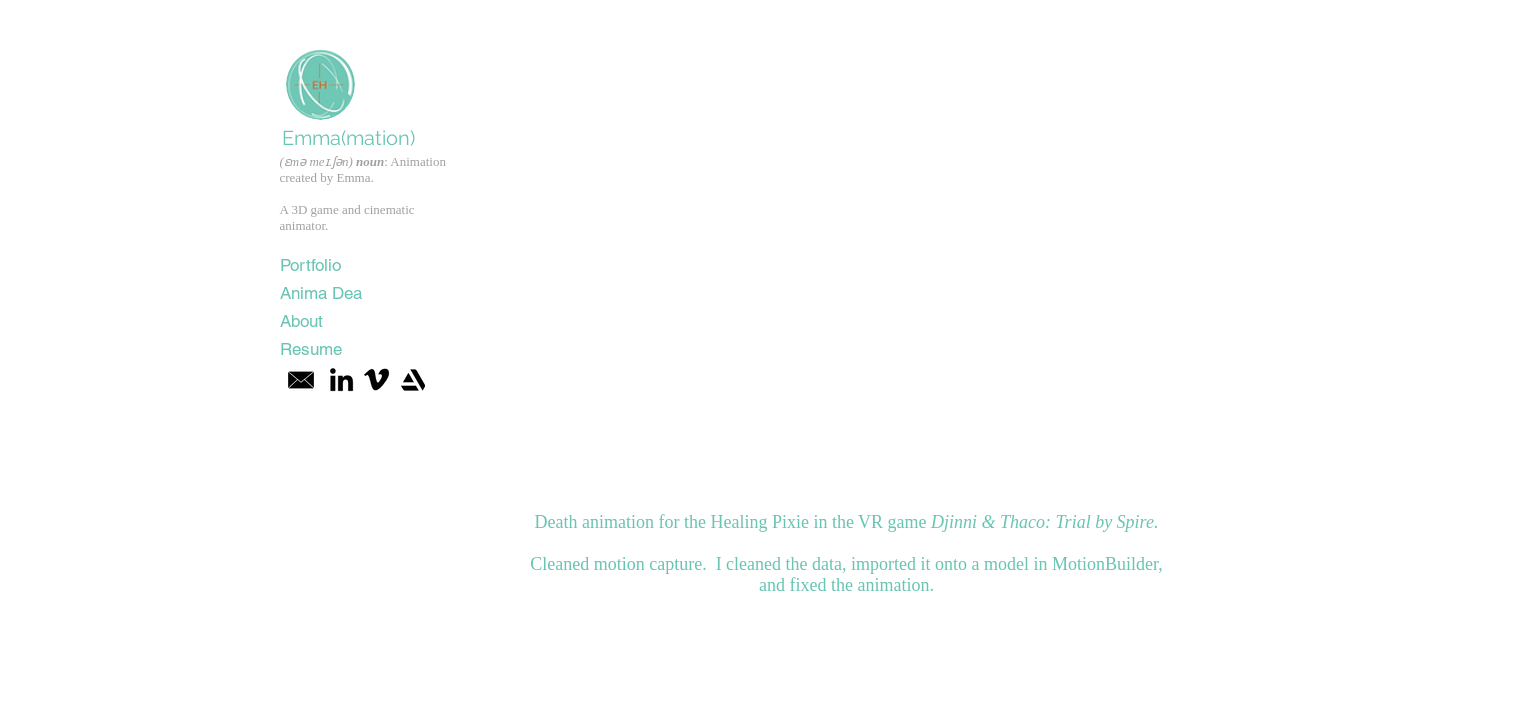  What do you see at coordinates (321, 293) in the screenshot?
I see `Anima Dea` at bounding box center [321, 293].